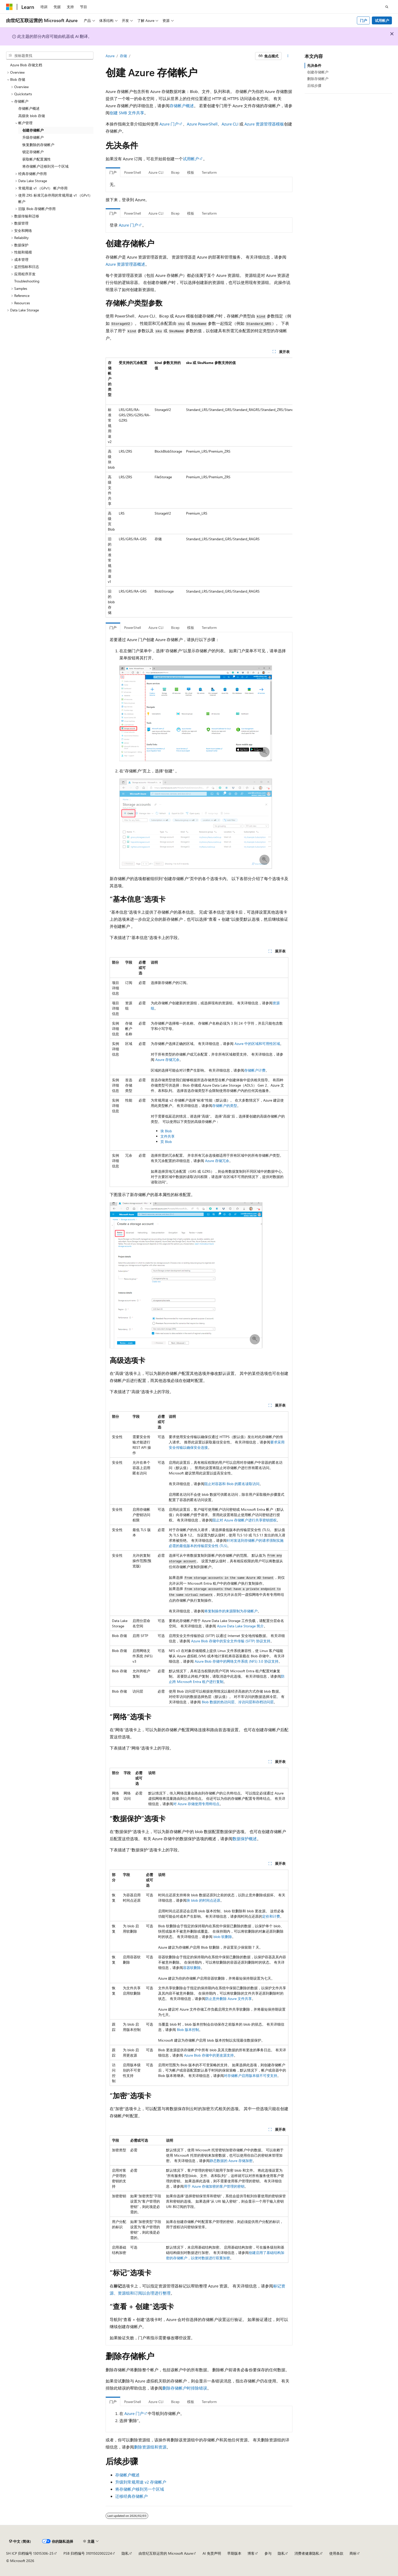 The image size is (398, 2576). I want to click on 将存储帐户迁移到另一个区域 [treeitem], so click(45, 166).